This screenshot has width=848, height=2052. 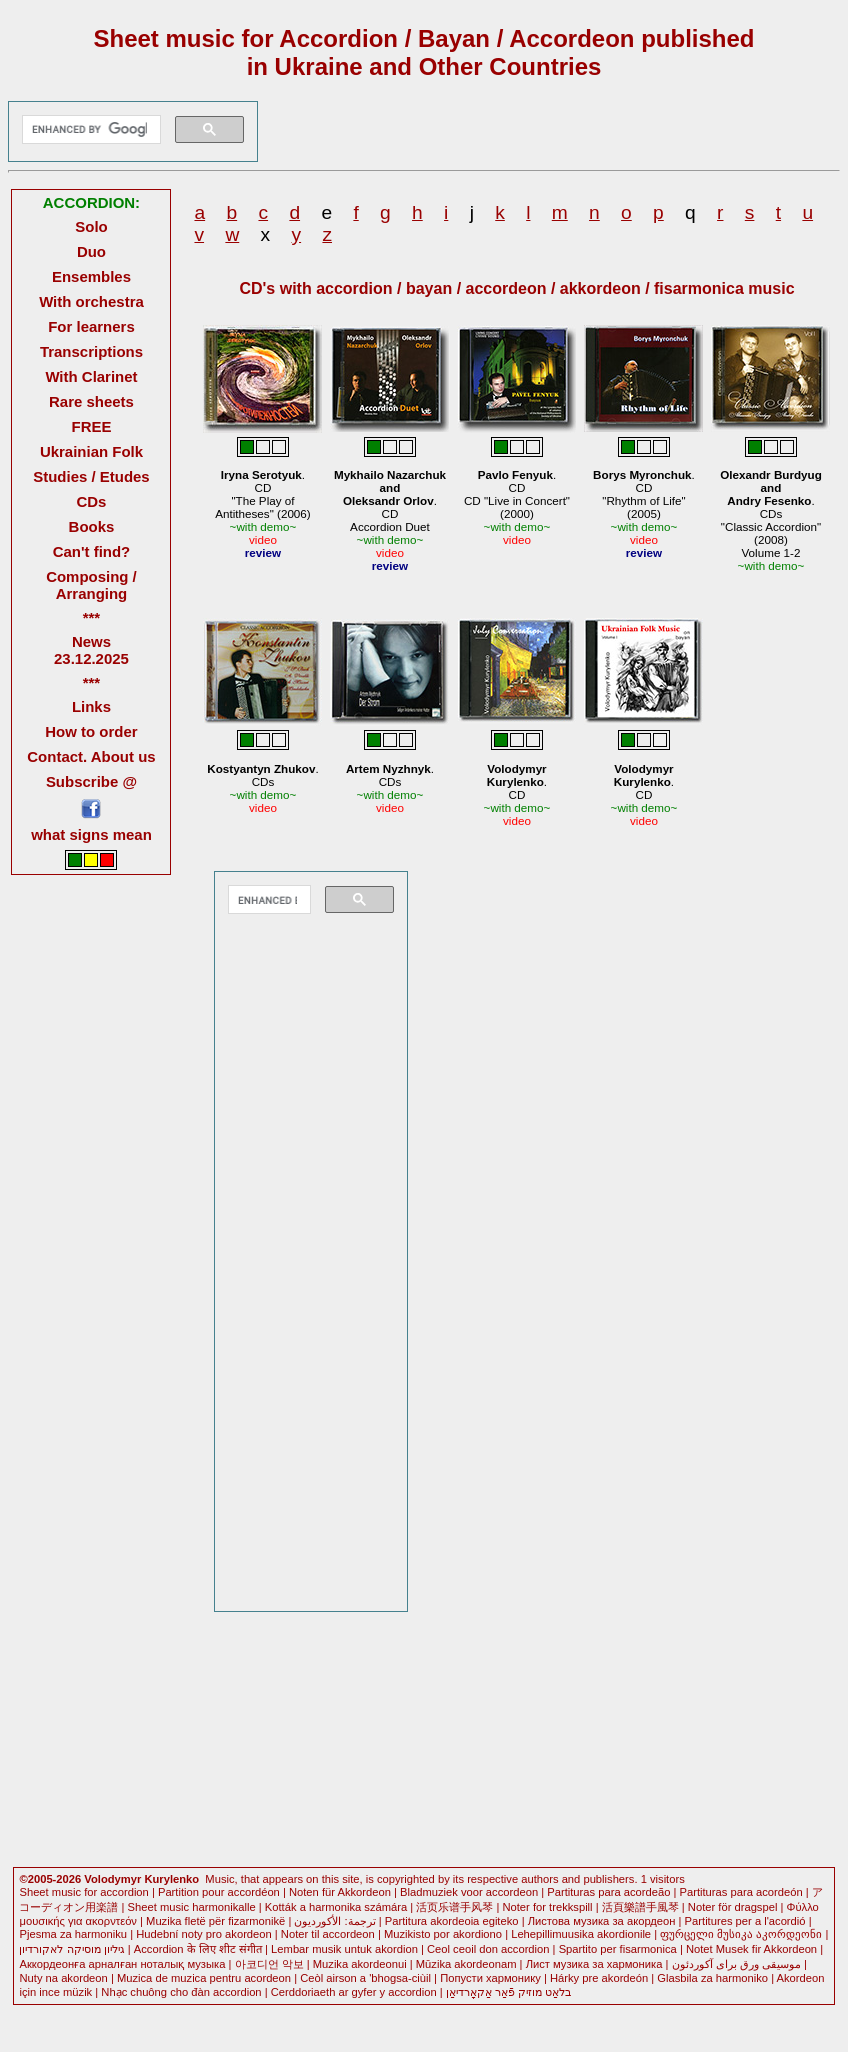 What do you see at coordinates (517, 781) in the screenshot?
I see `.CD` at bounding box center [517, 781].